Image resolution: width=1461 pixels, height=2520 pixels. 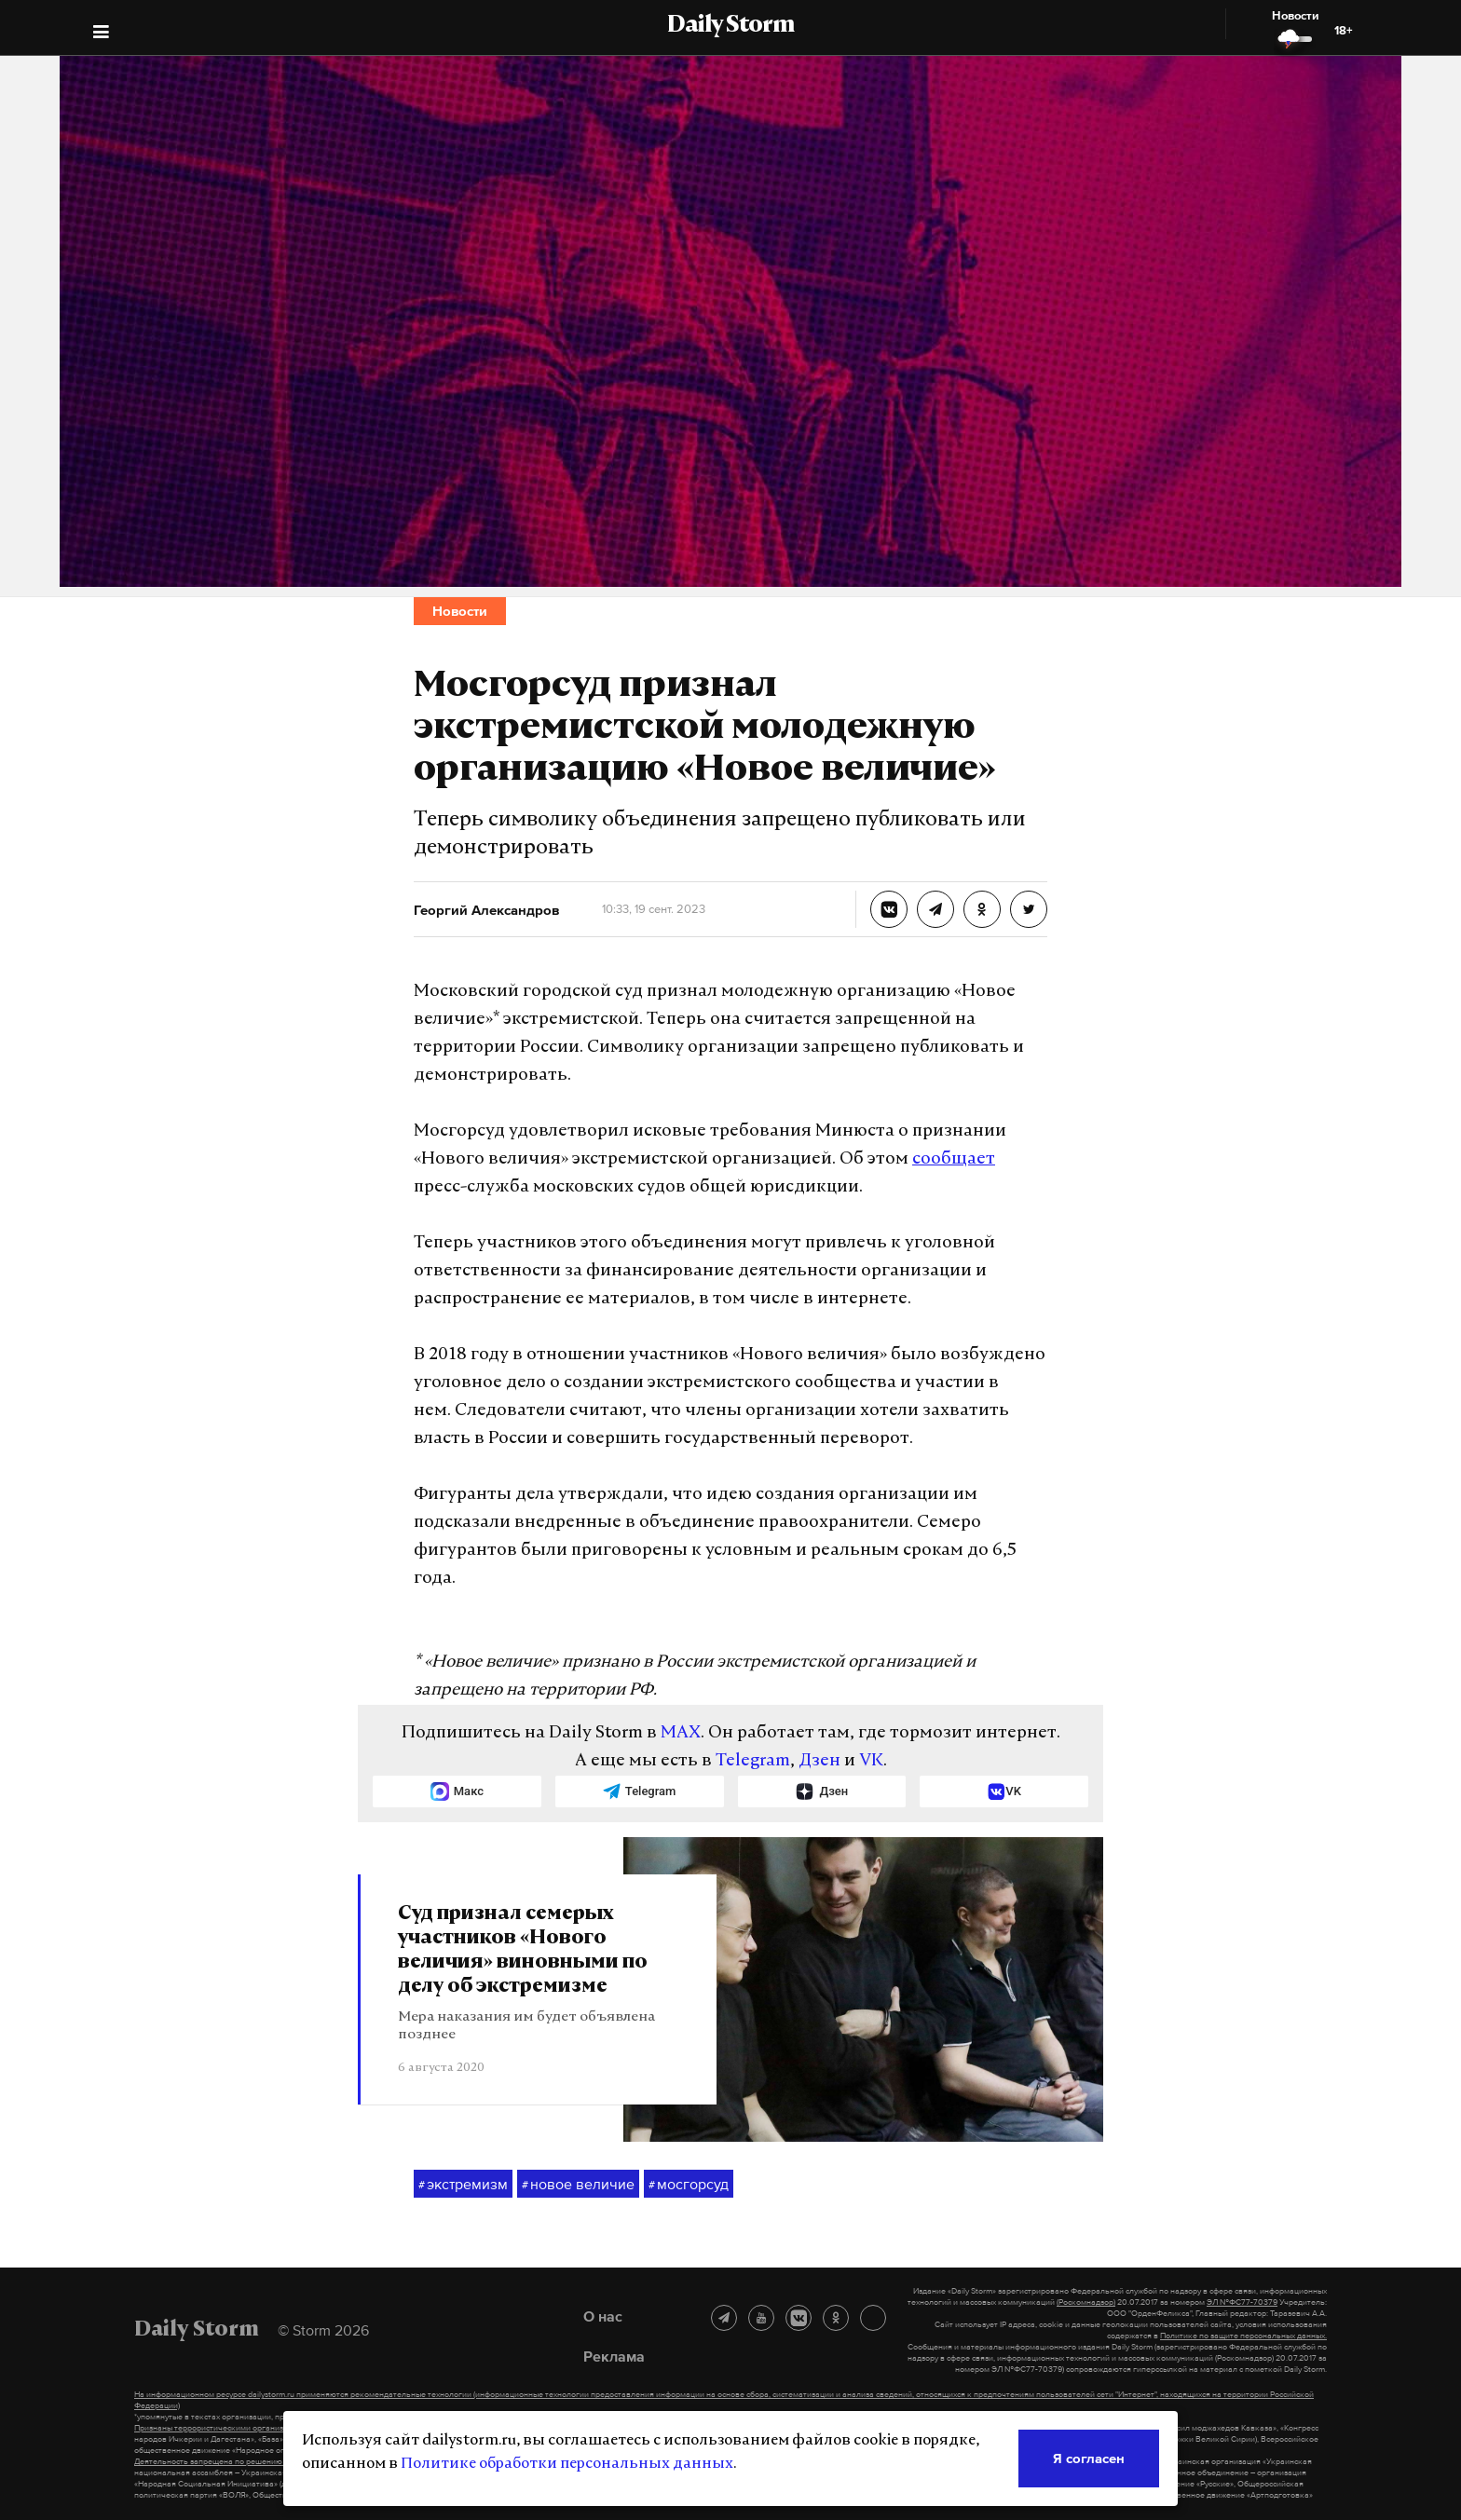 What do you see at coordinates (1243, 2335) in the screenshot?
I see `Политике по защите персональных данных.` at bounding box center [1243, 2335].